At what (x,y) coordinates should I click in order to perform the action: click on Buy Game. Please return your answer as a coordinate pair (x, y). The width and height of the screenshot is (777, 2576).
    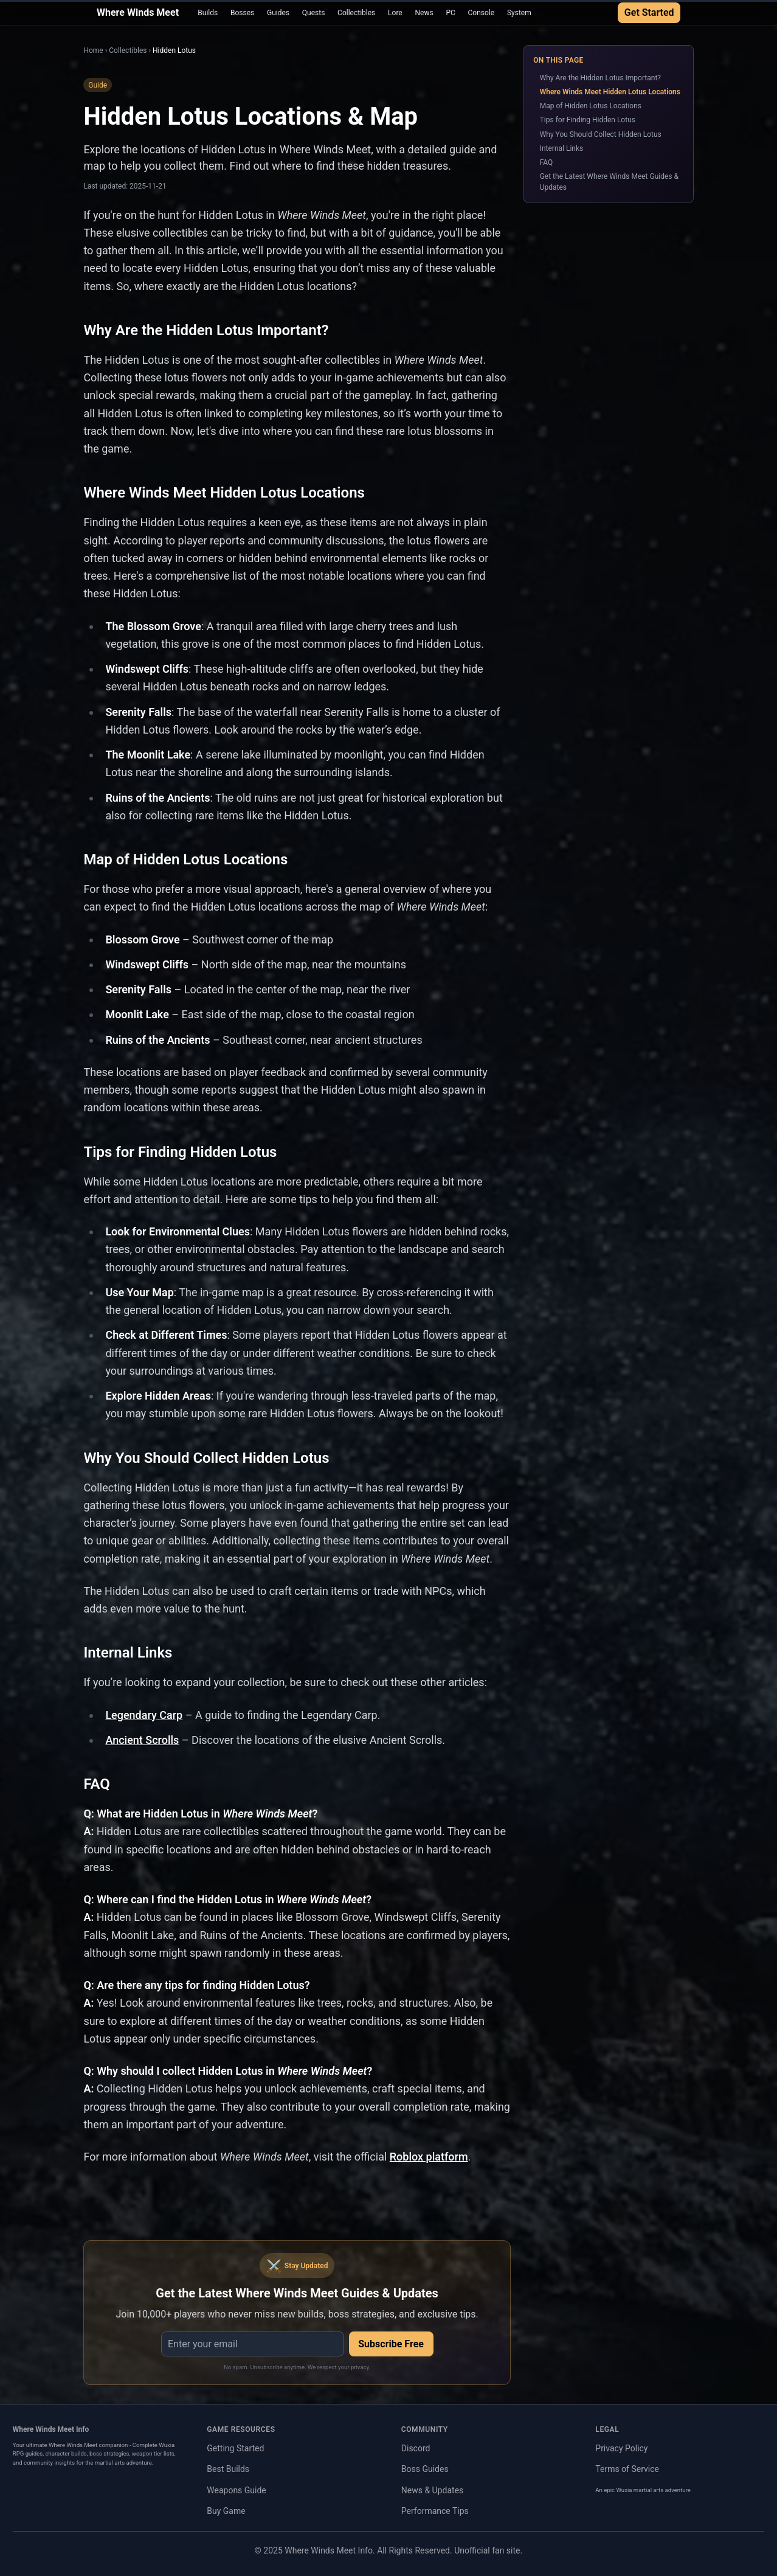
    Looking at the image, I should click on (226, 2511).